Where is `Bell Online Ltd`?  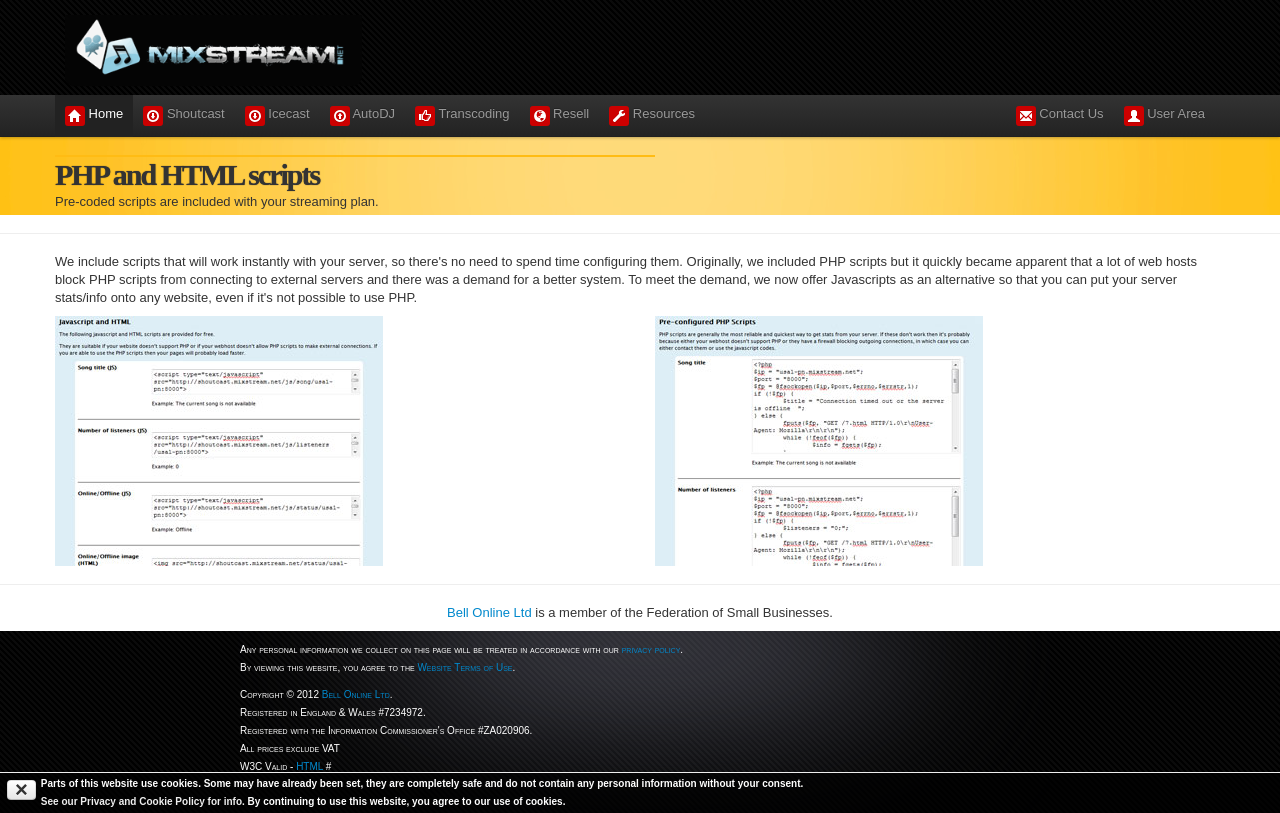 Bell Online Ltd is located at coordinates (489, 612).